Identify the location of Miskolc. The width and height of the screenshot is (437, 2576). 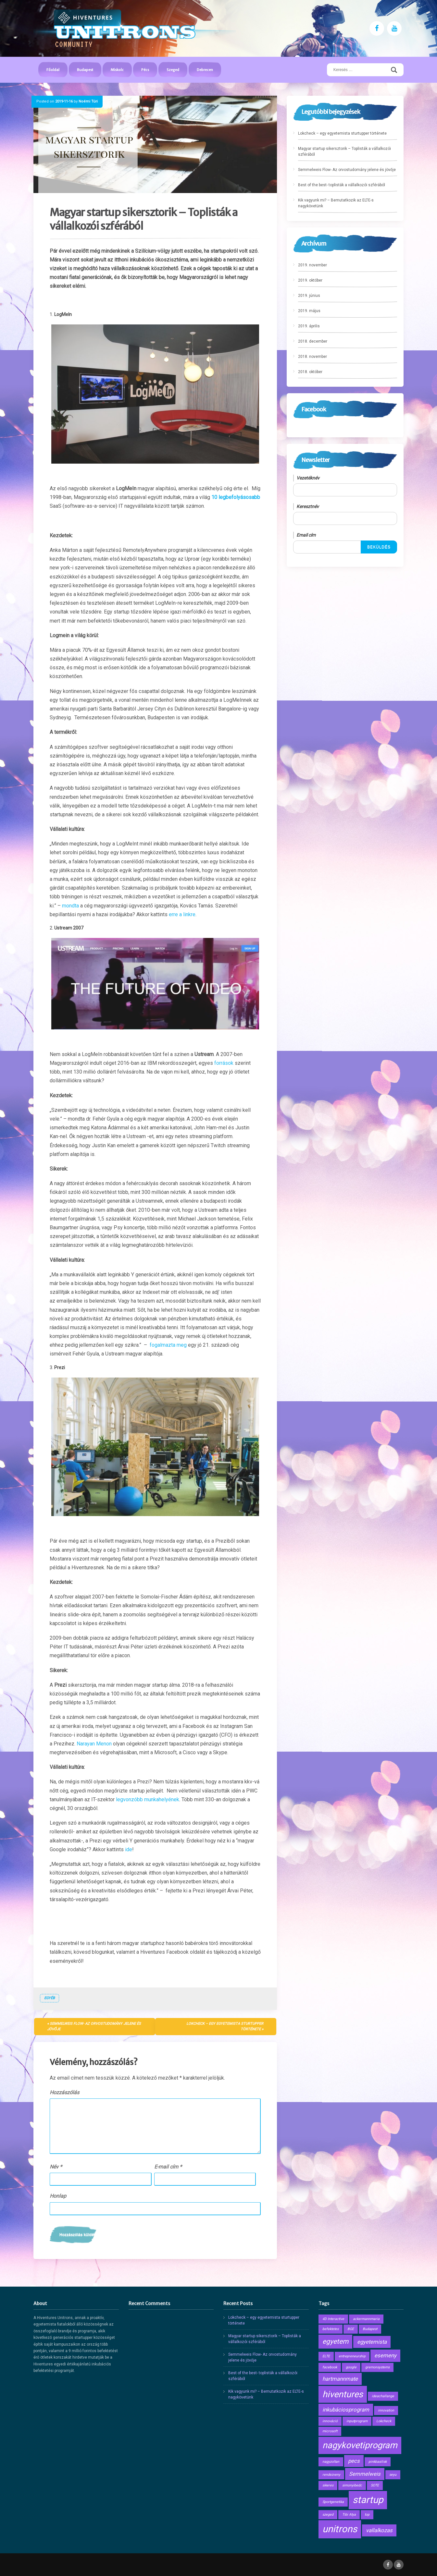
(117, 69).